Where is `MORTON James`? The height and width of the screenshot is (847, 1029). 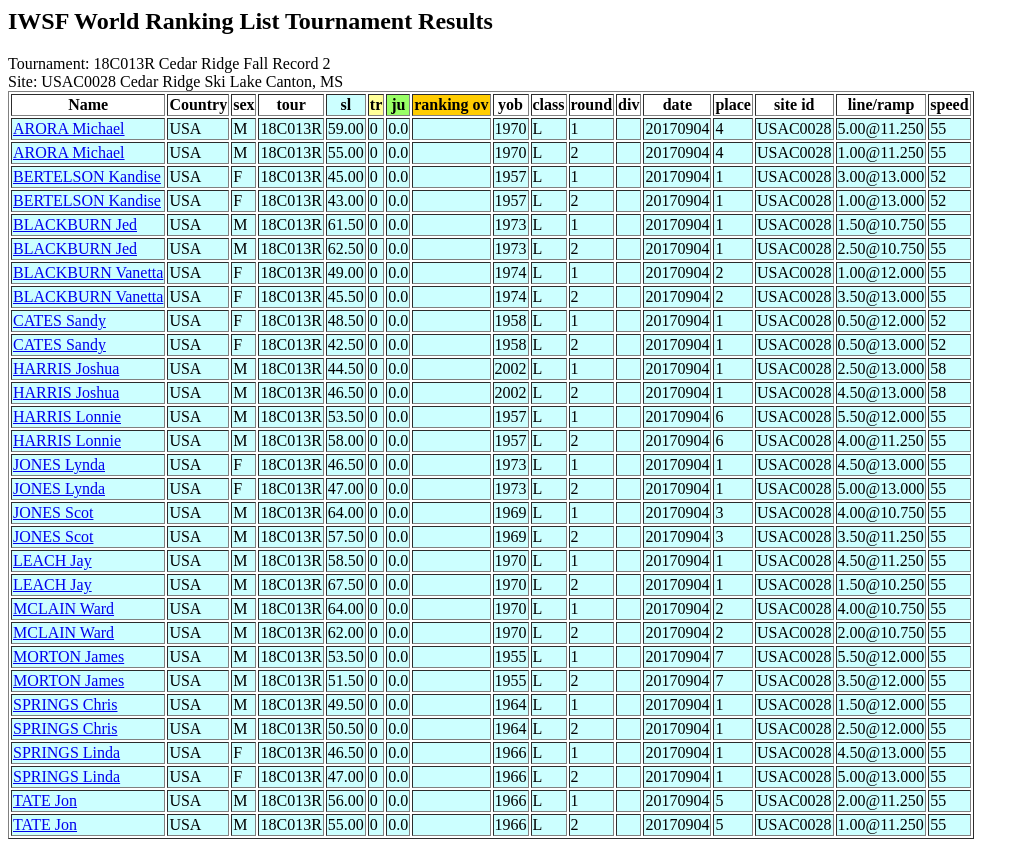
MORTON James is located at coordinates (68, 656).